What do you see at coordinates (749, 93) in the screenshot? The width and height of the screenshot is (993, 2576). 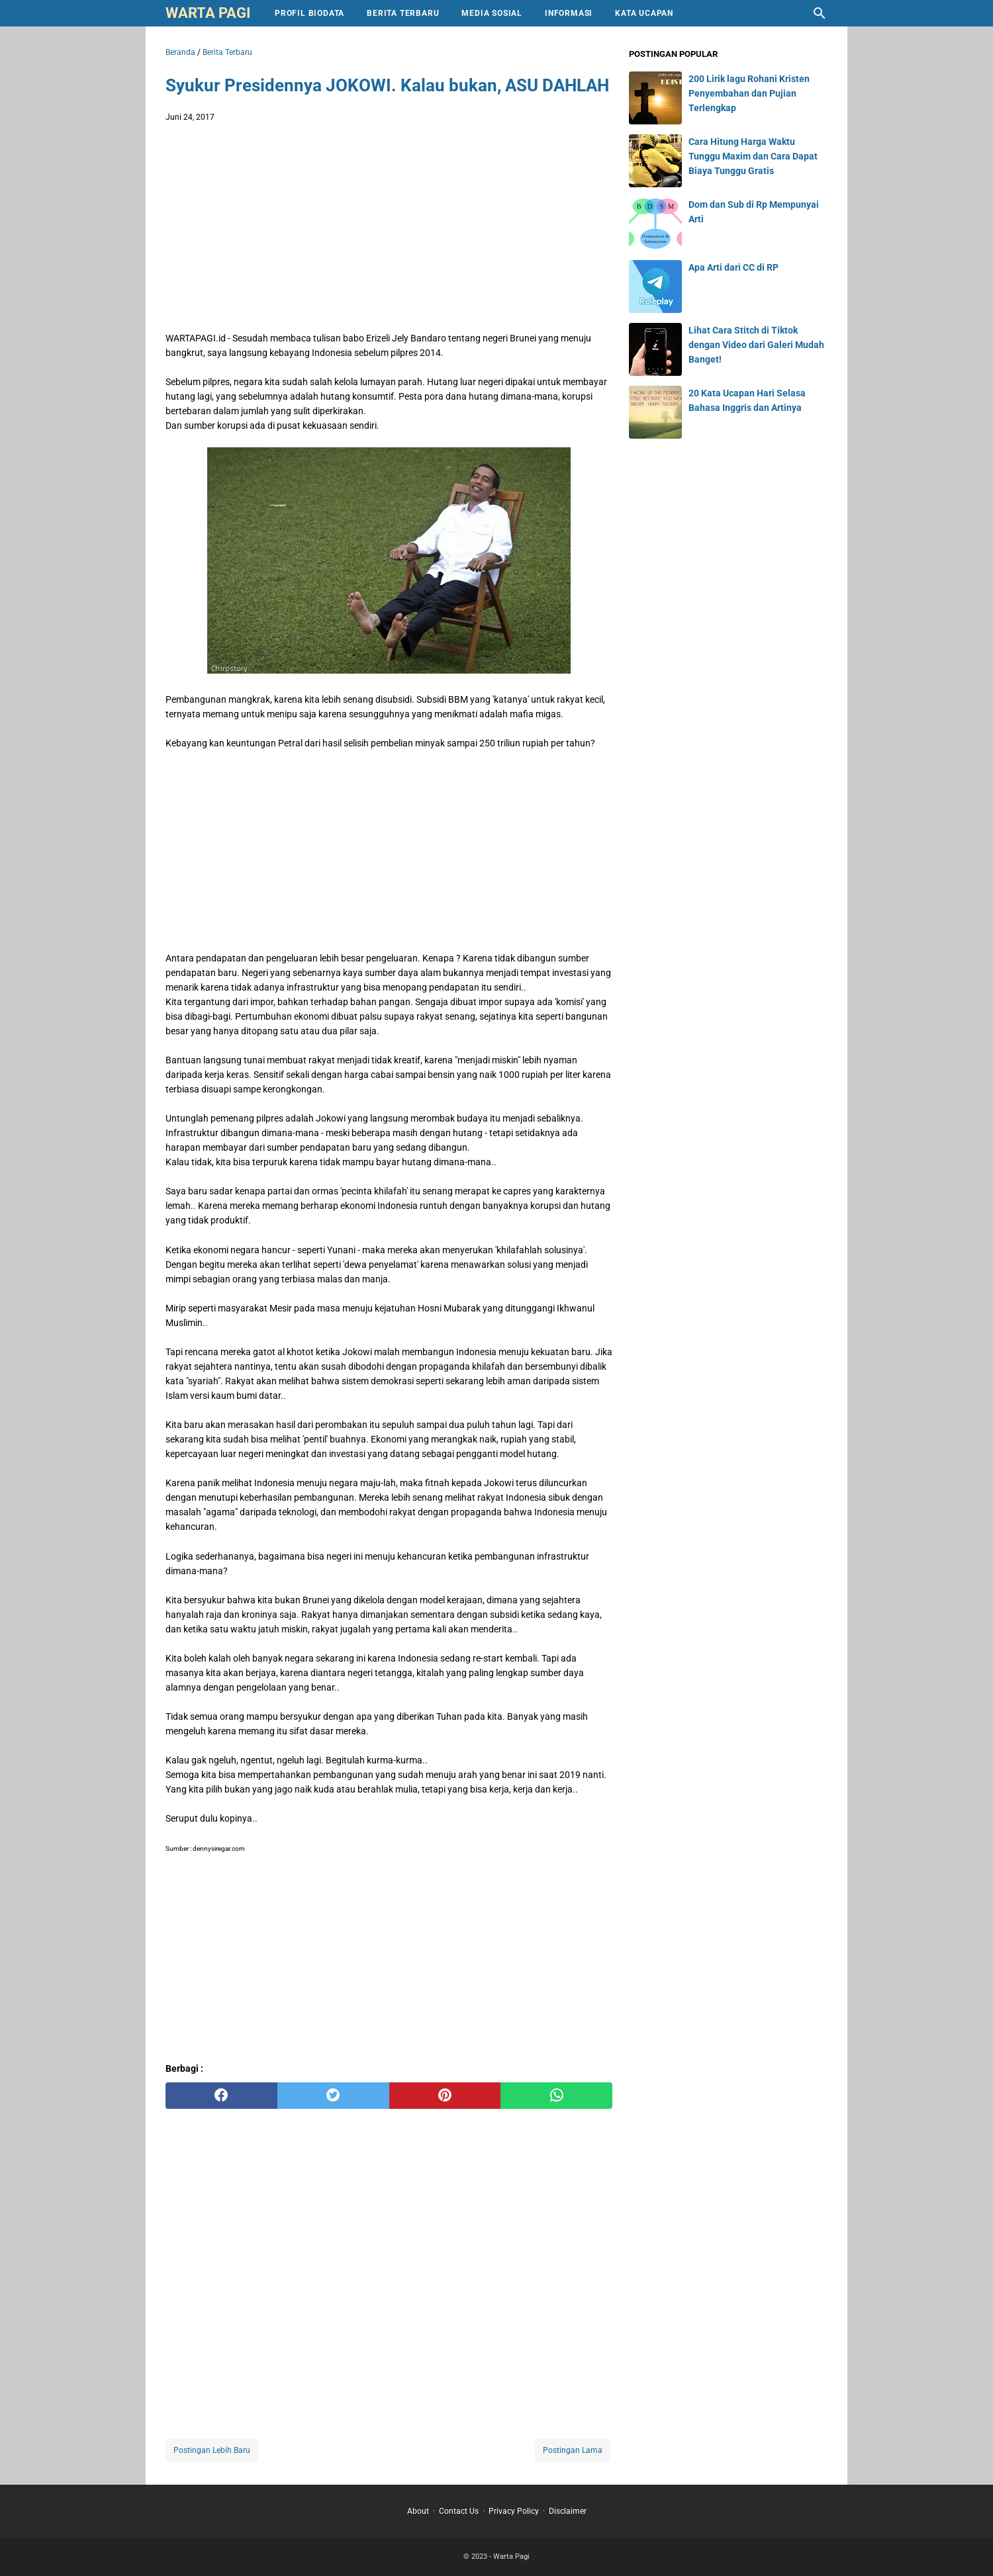 I see `200 Lirik lagu Rohani Kristen Penyembahan dan Pujian Terlengkap` at bounding box center [749, 93].